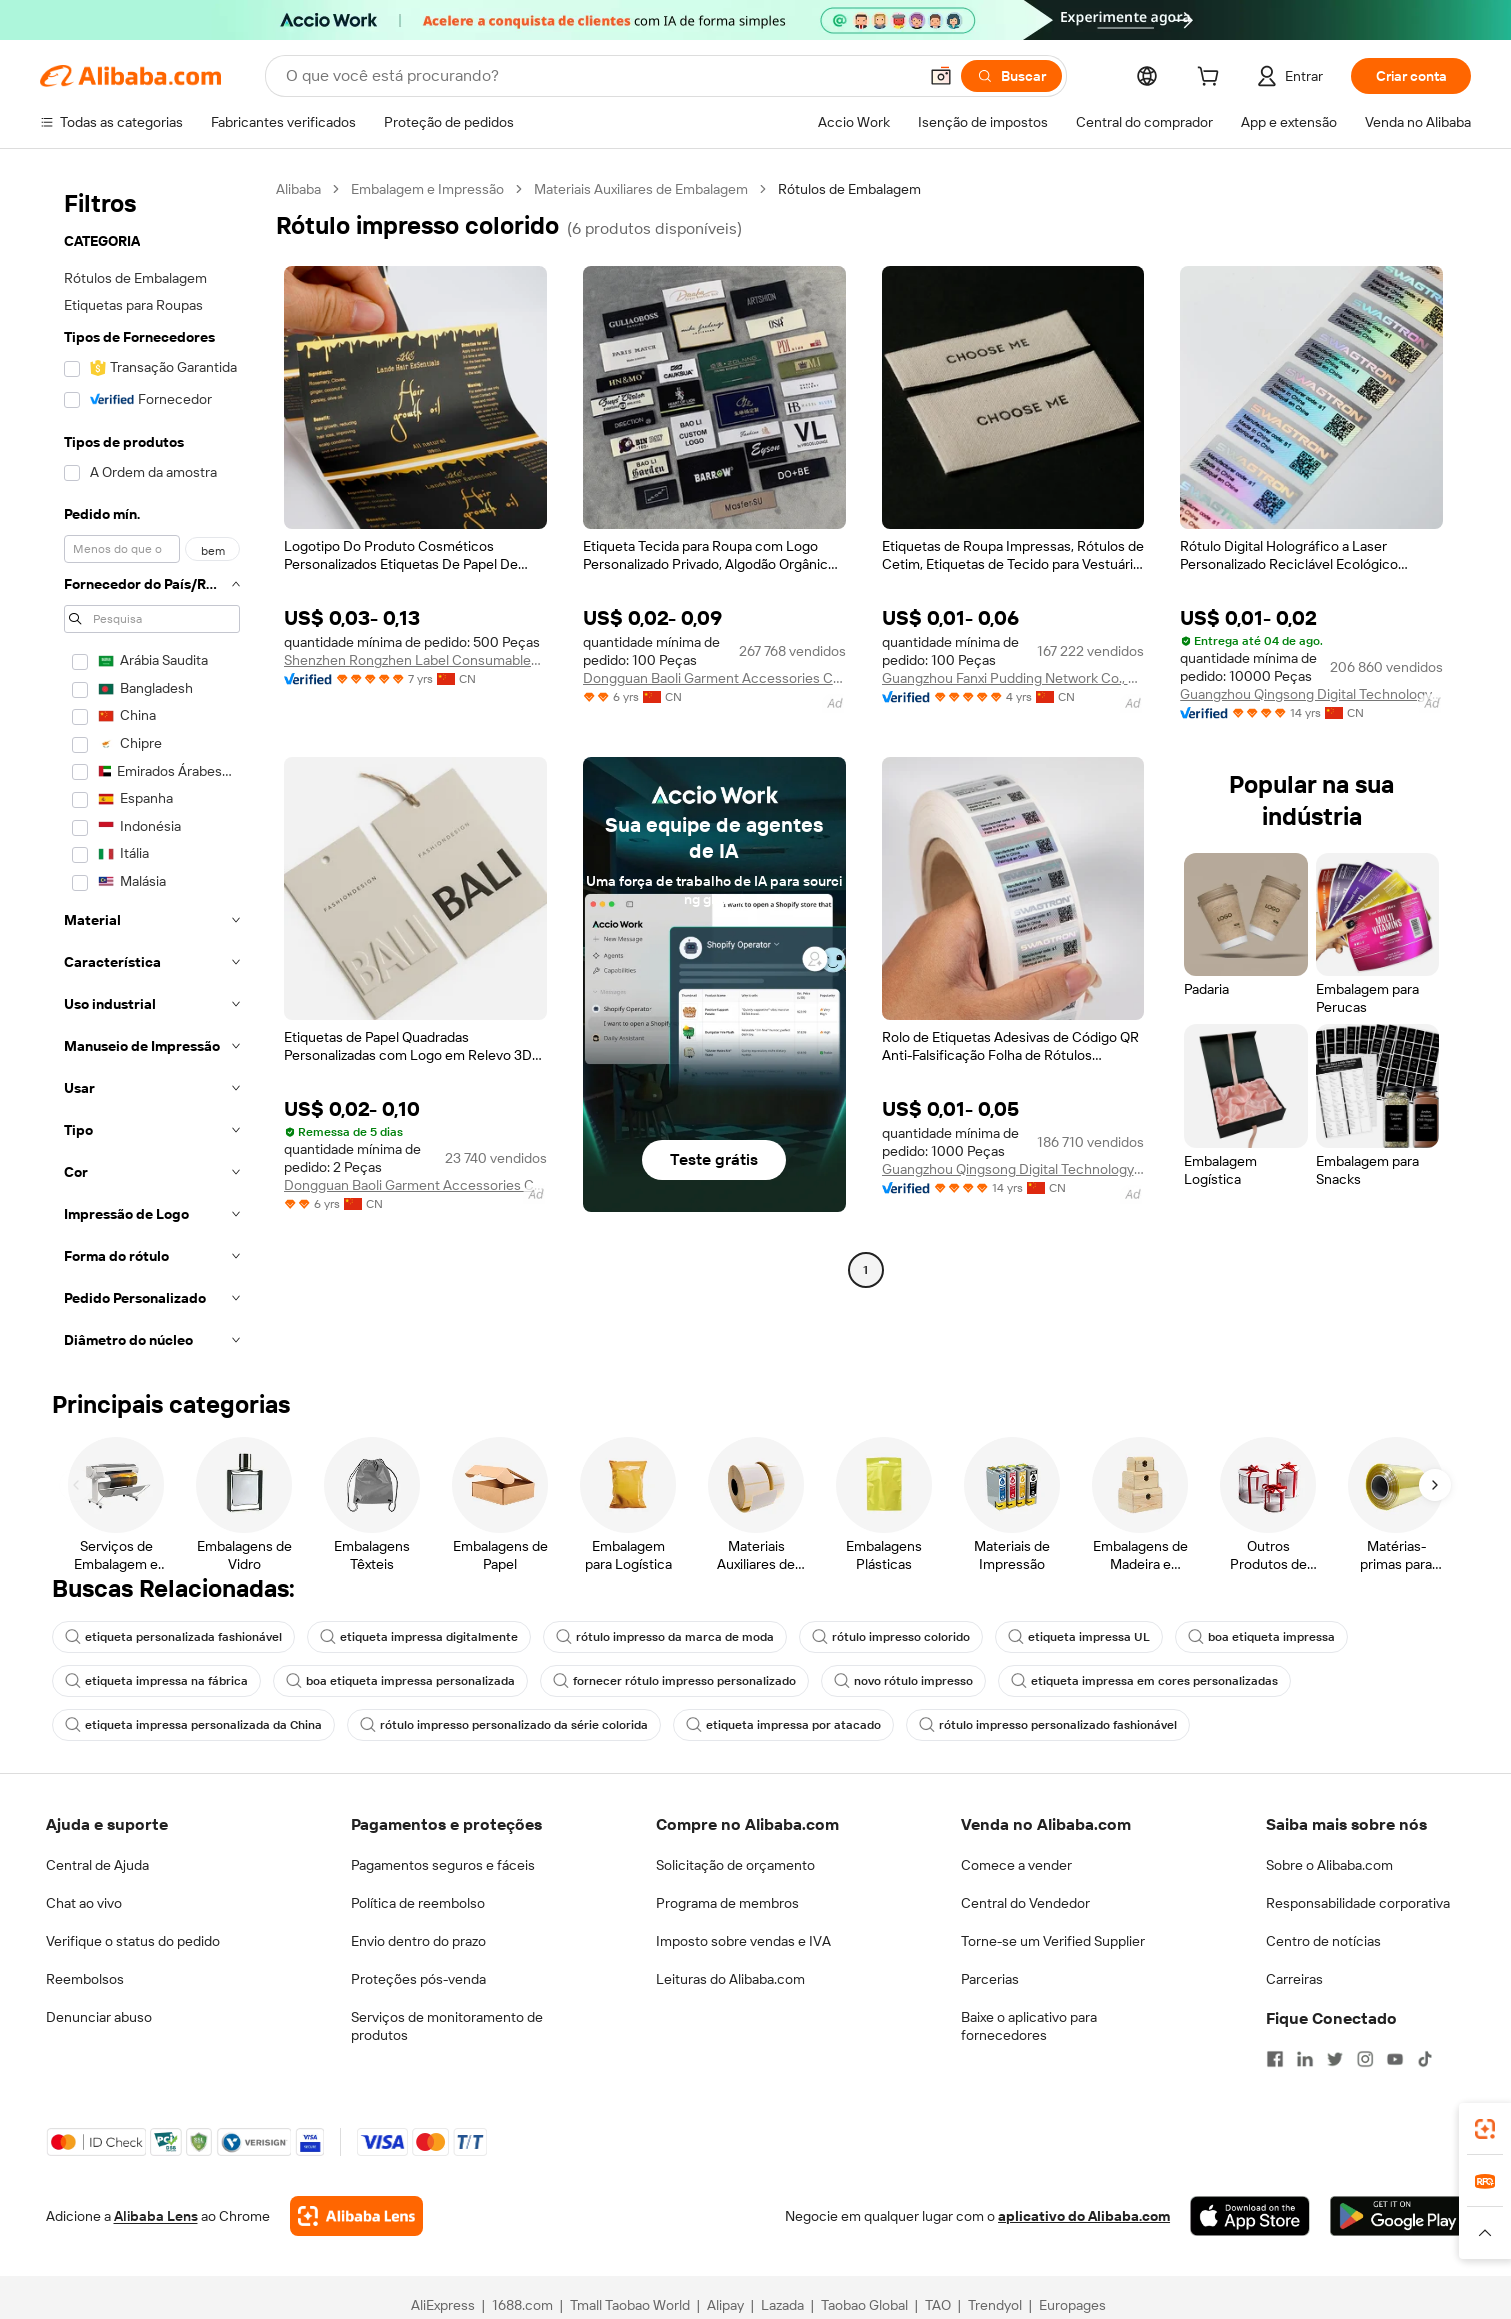 The image size is (1511, 2319). Describe the element at coordinates (1084, 2216) in the screenshot. I see `aplicativo do Alibaba.com` at that location.